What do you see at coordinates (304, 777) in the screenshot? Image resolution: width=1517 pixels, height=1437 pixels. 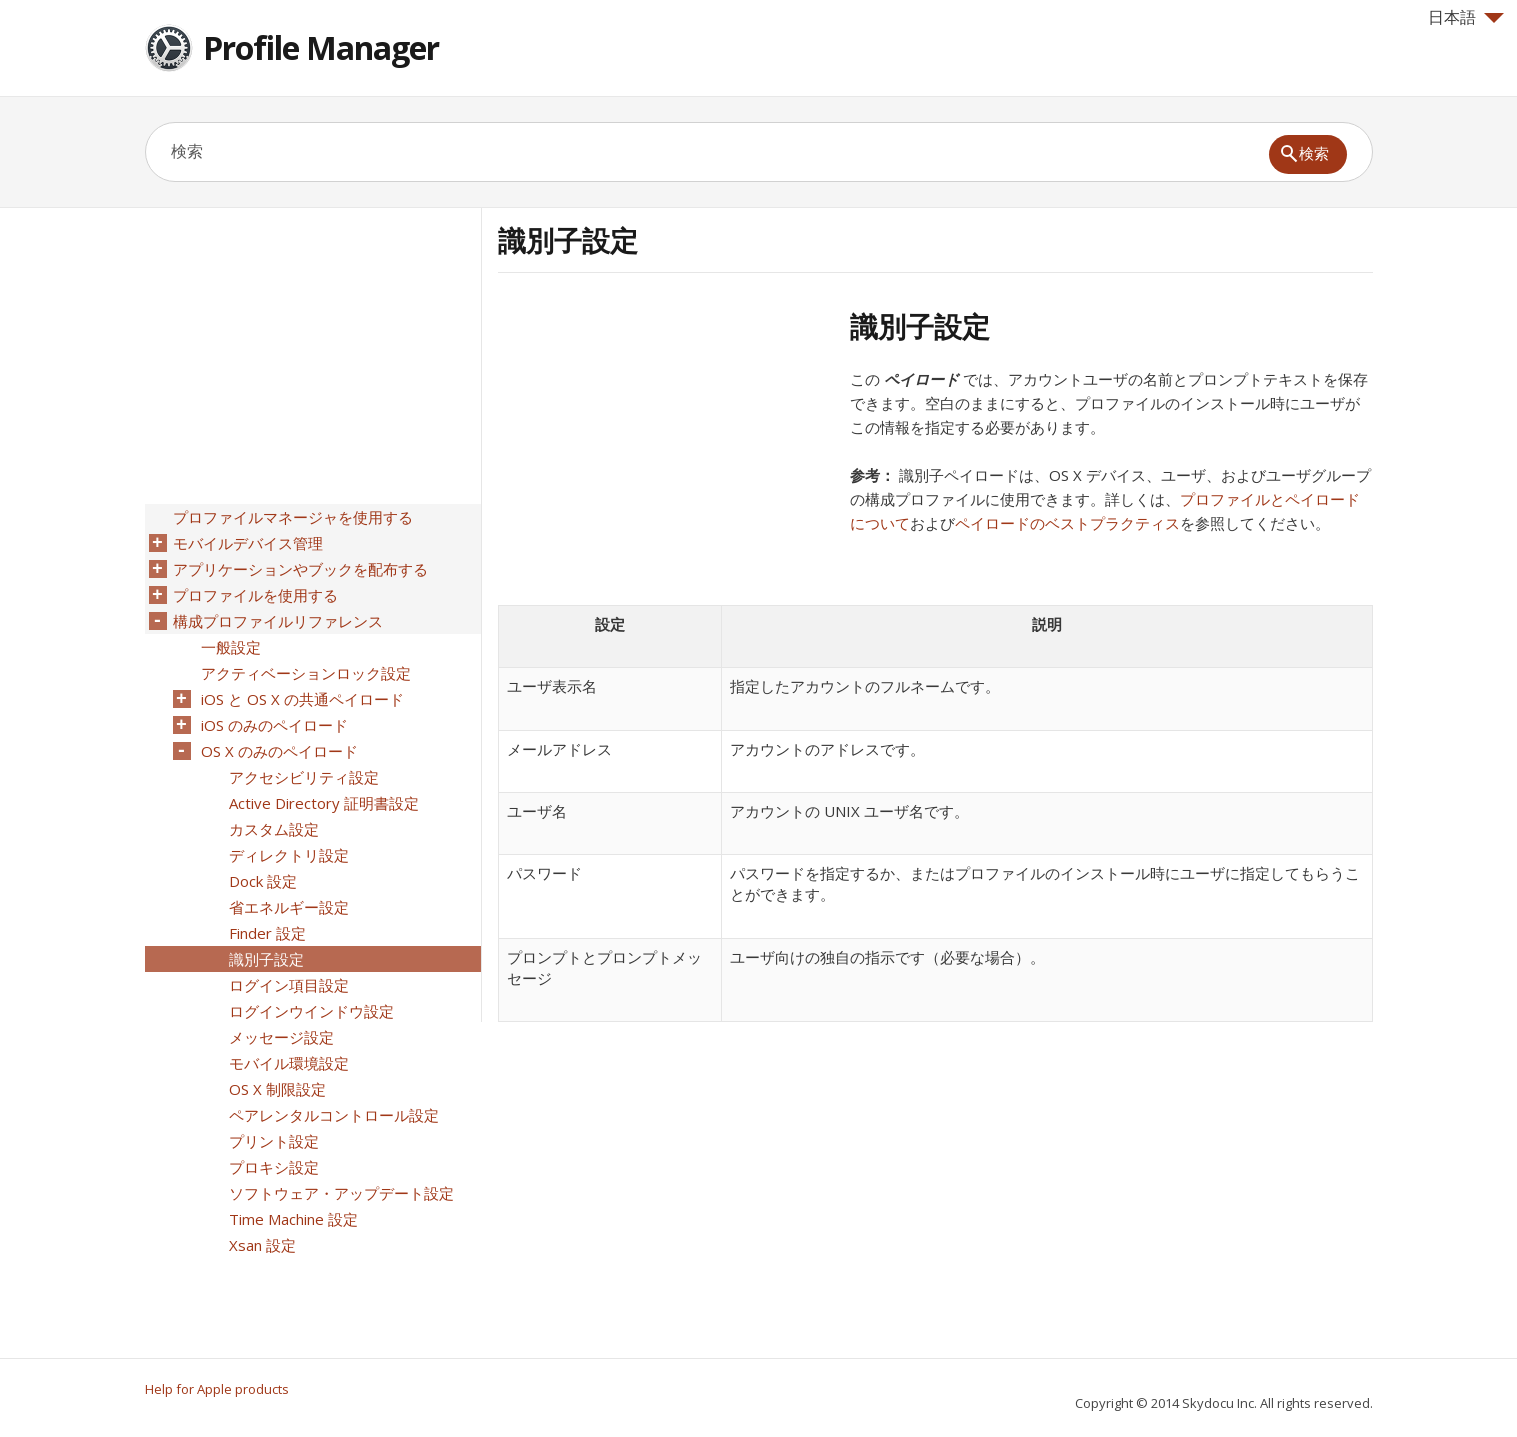 I see `アクセシビリティ設定` at bounding box center [304, 777].